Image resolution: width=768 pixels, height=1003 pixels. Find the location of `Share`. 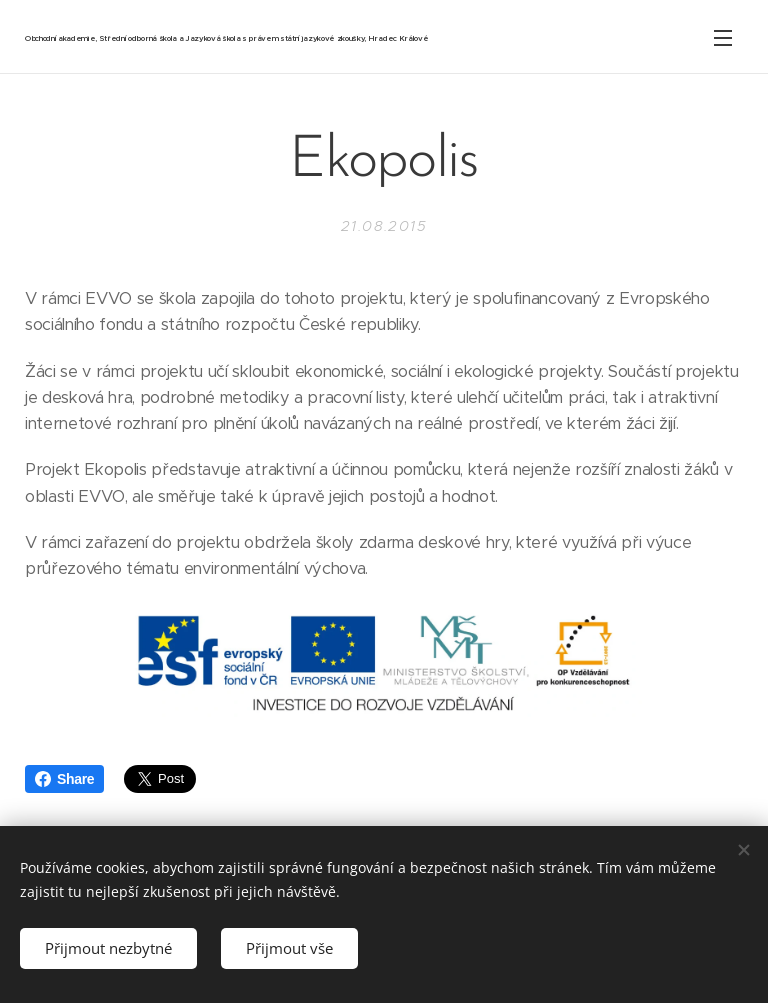

Share is located at coordinates (64, 779).